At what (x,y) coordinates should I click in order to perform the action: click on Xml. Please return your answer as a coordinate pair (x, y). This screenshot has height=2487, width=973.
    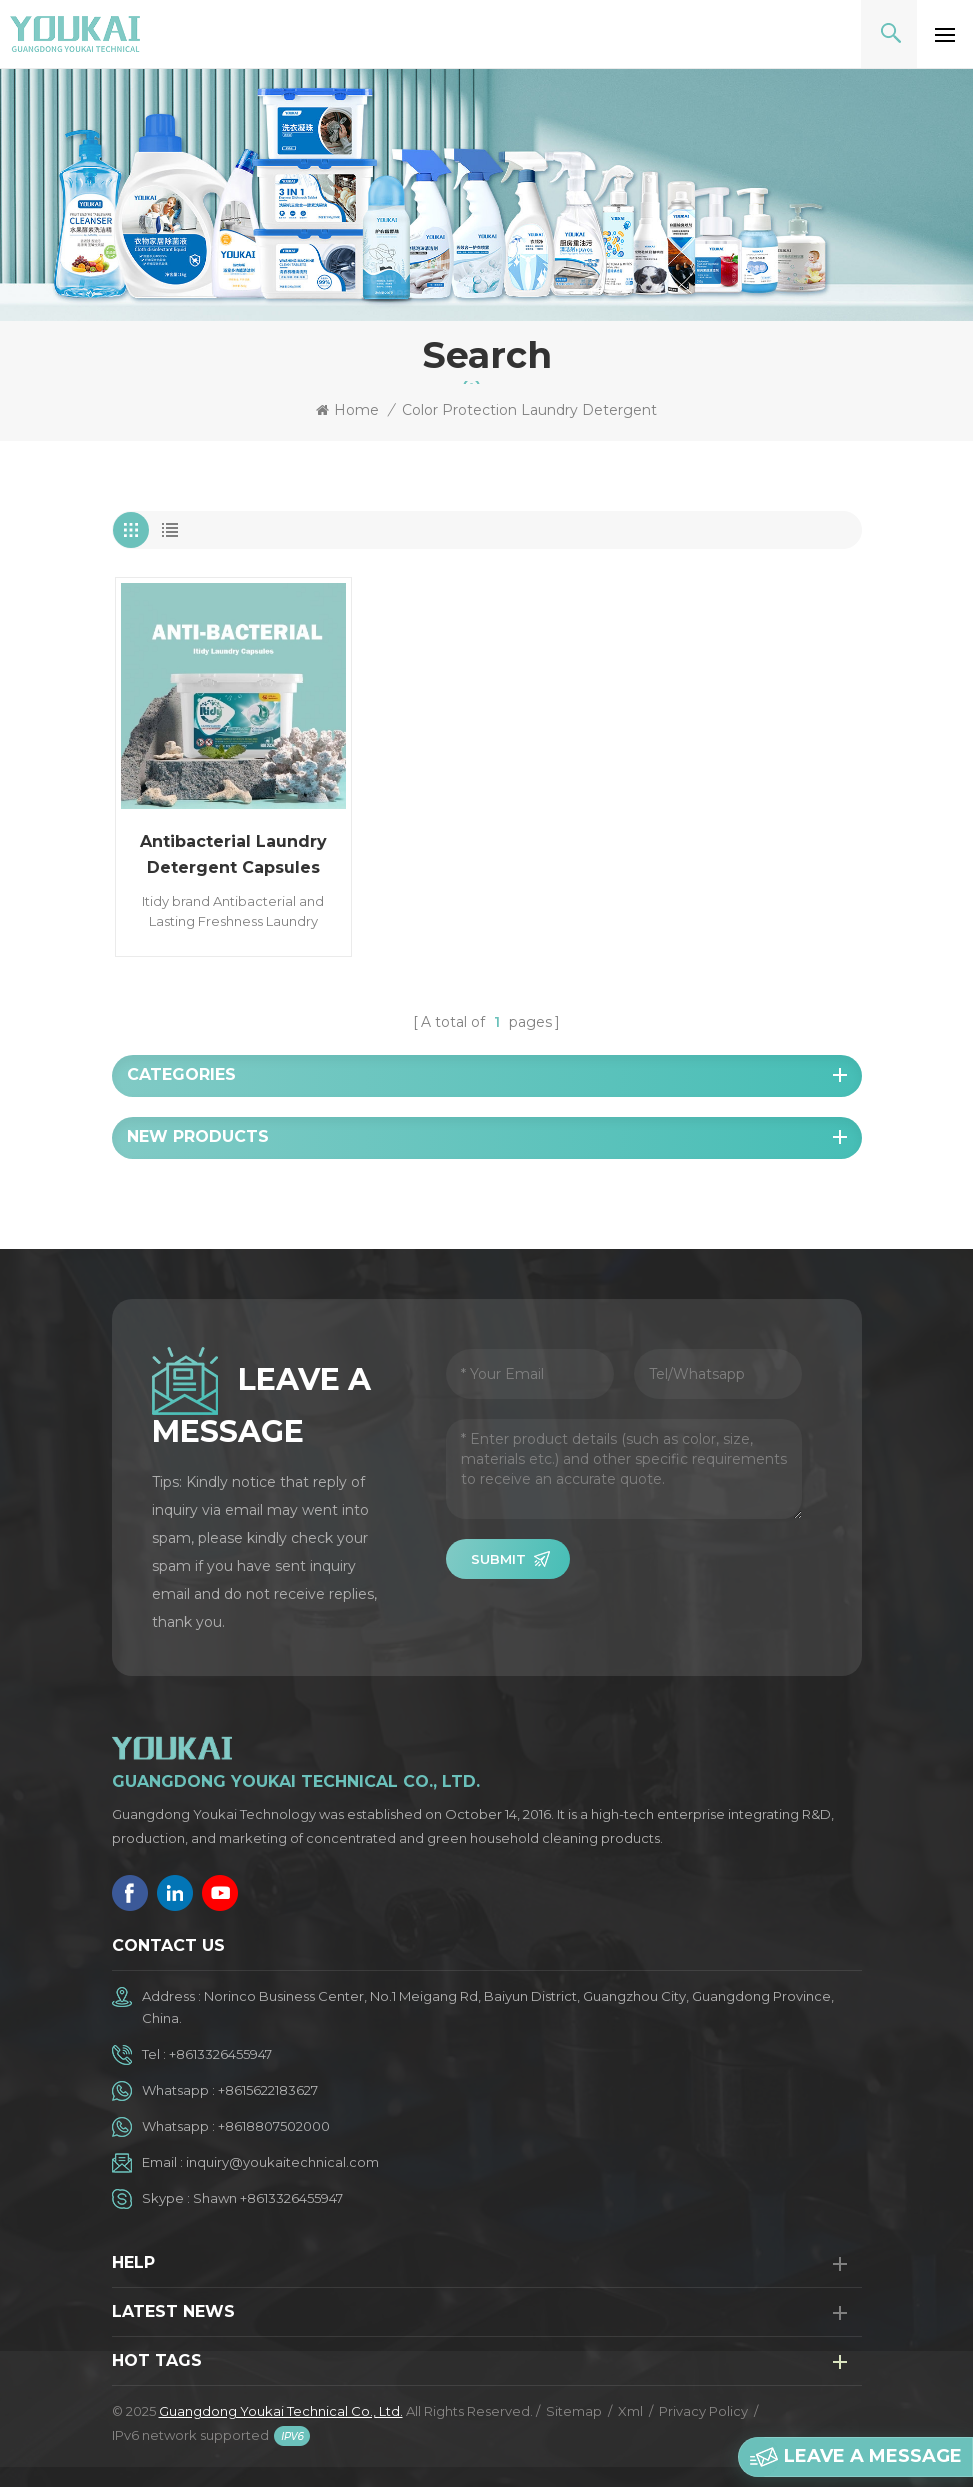
    Looking at the image, I should click on (630, 2411).